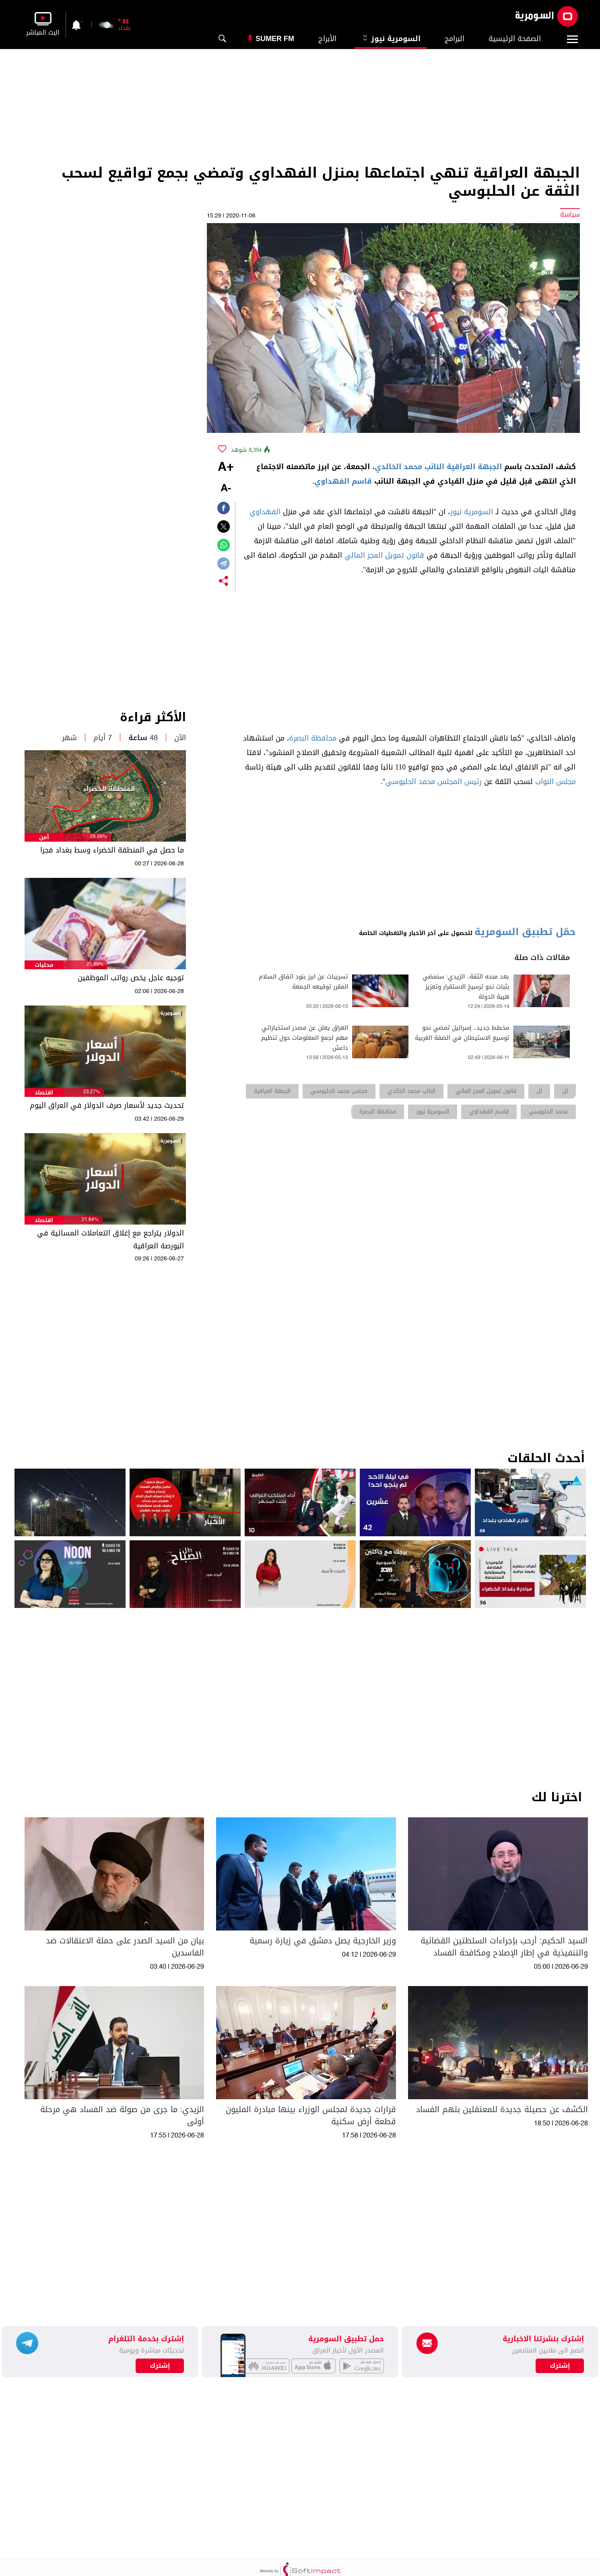  Describe the element at coordinates (226, 489) in the screenshot. I see `-A` at that location.